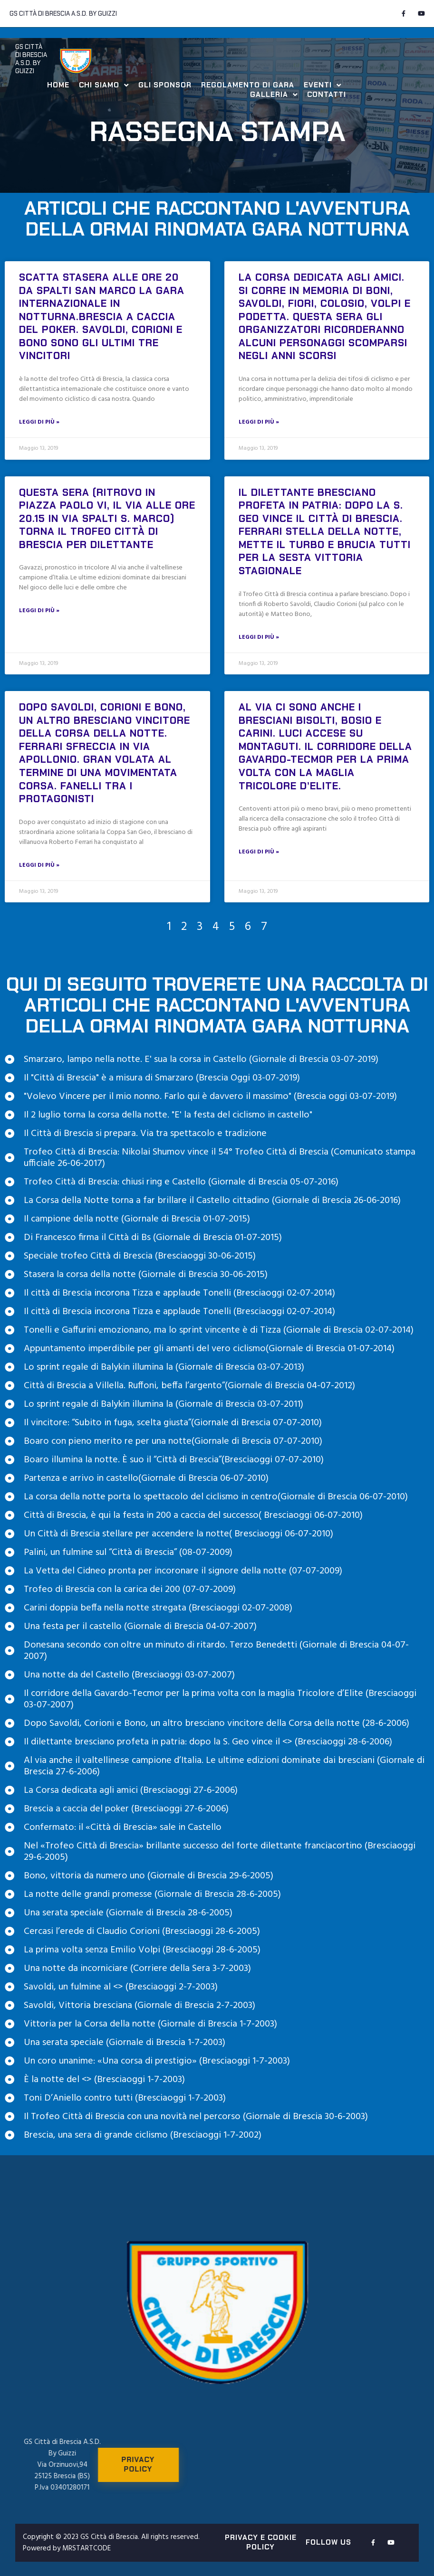 The width and height of the screenshot is (434, 2576). I want to click on Chi Siamo, so click(104, 85).